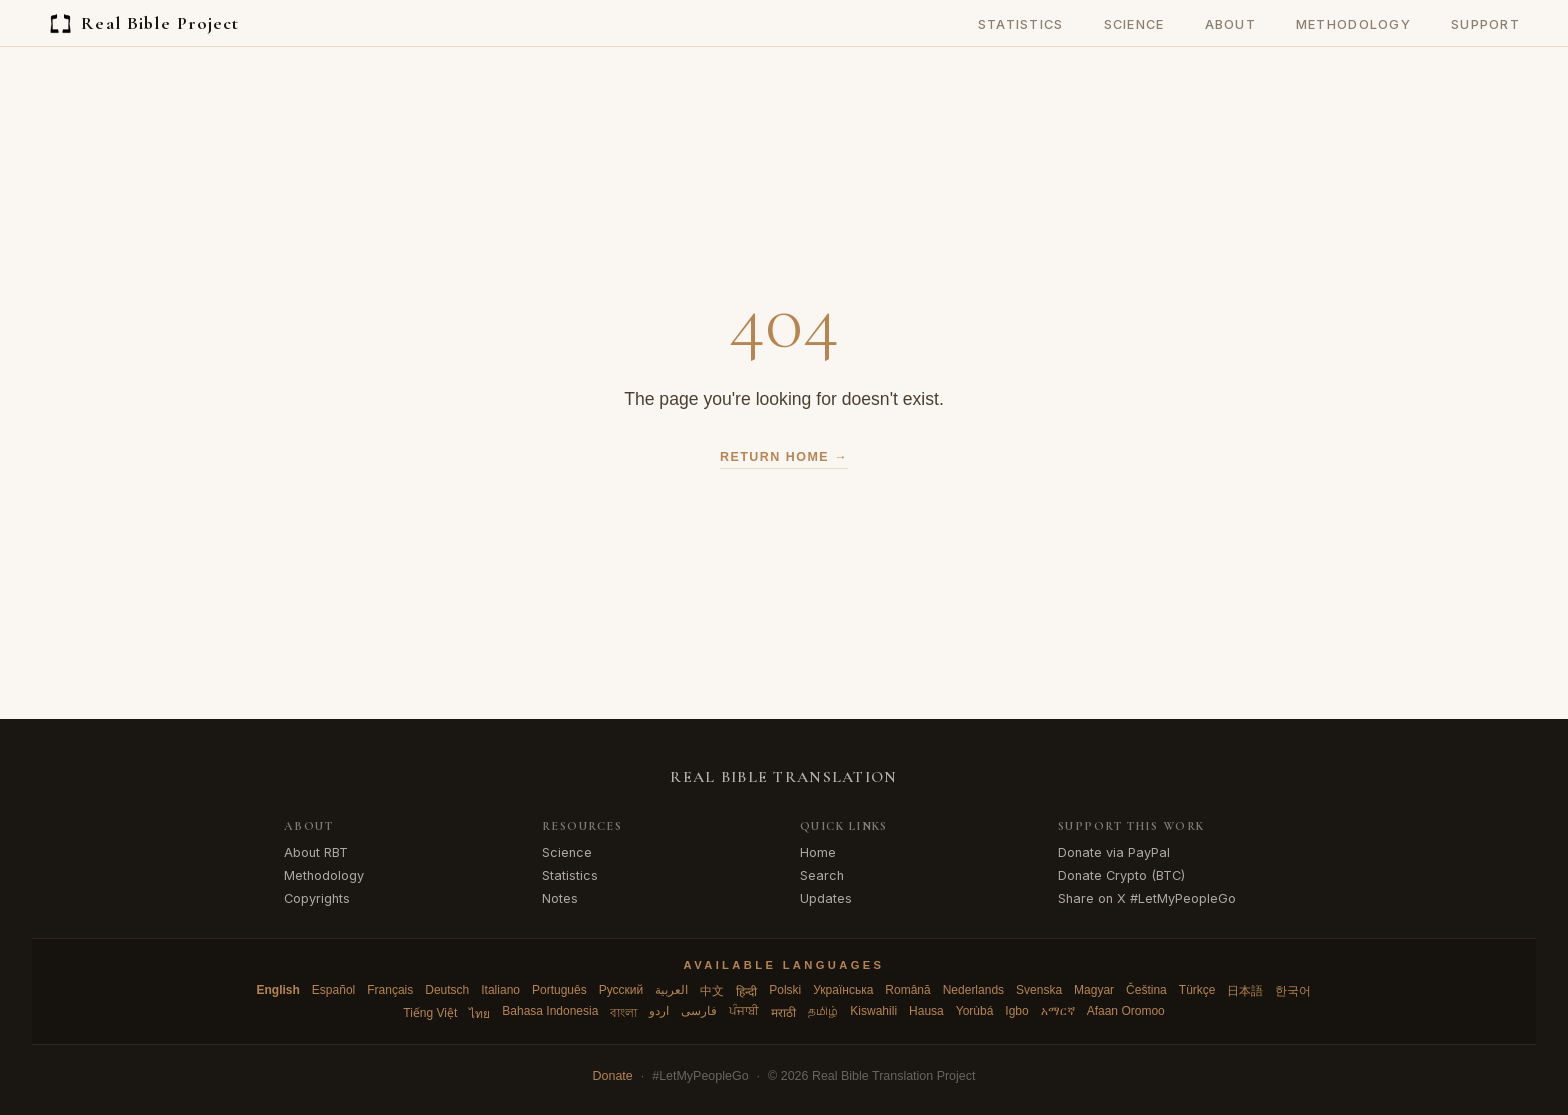 This screenshot has height=1115, width=1568. I want to click on اردو, so click(659, 1011).